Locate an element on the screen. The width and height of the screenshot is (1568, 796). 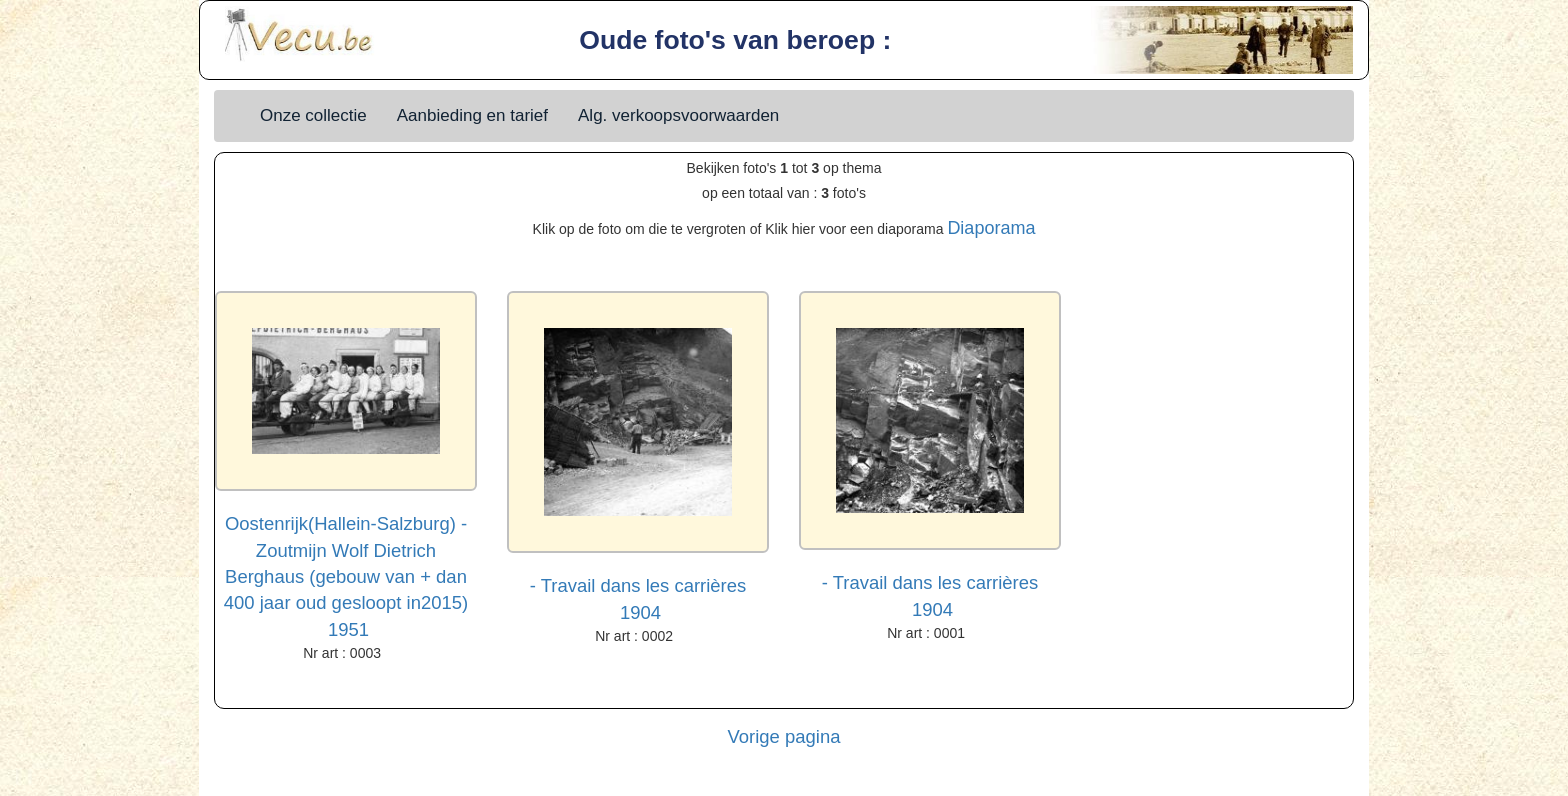
Vorige pagina is located at coordinates (784, 736).